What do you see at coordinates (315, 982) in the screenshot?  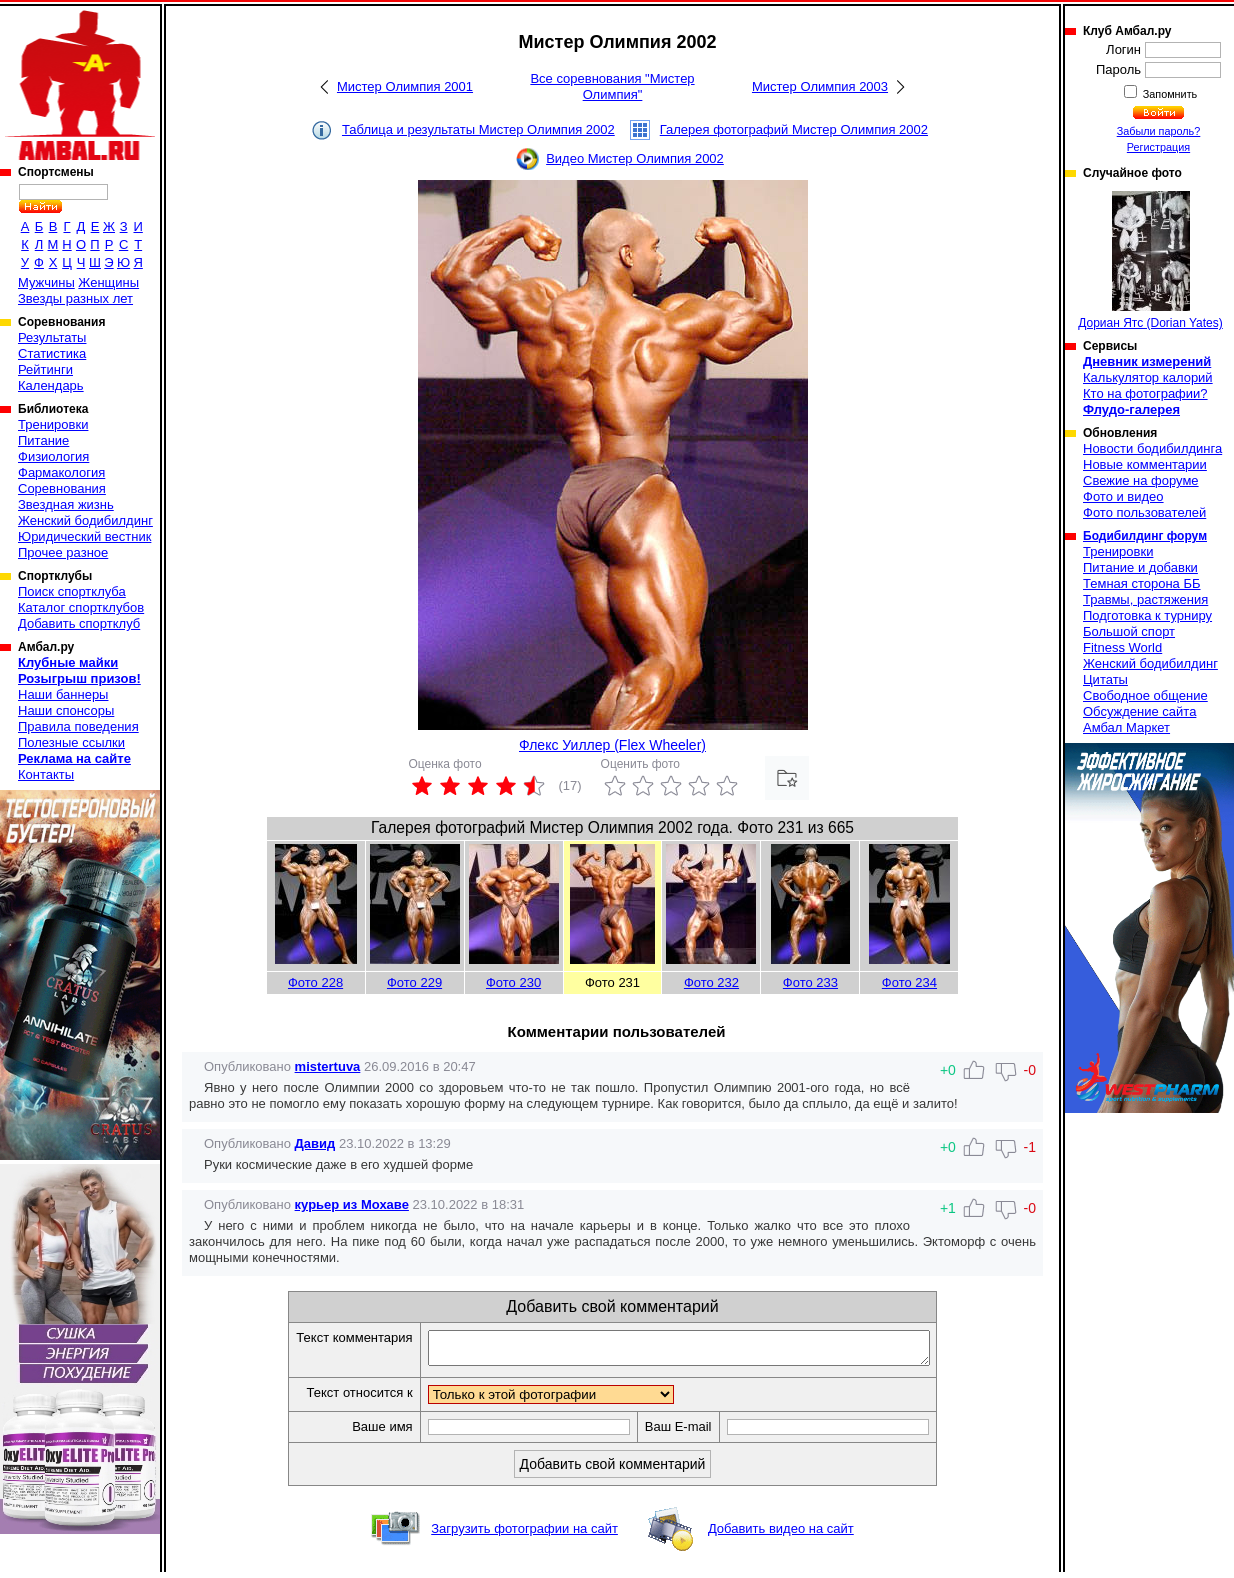 I see `Фото 228` at bounding box center [315, 982].